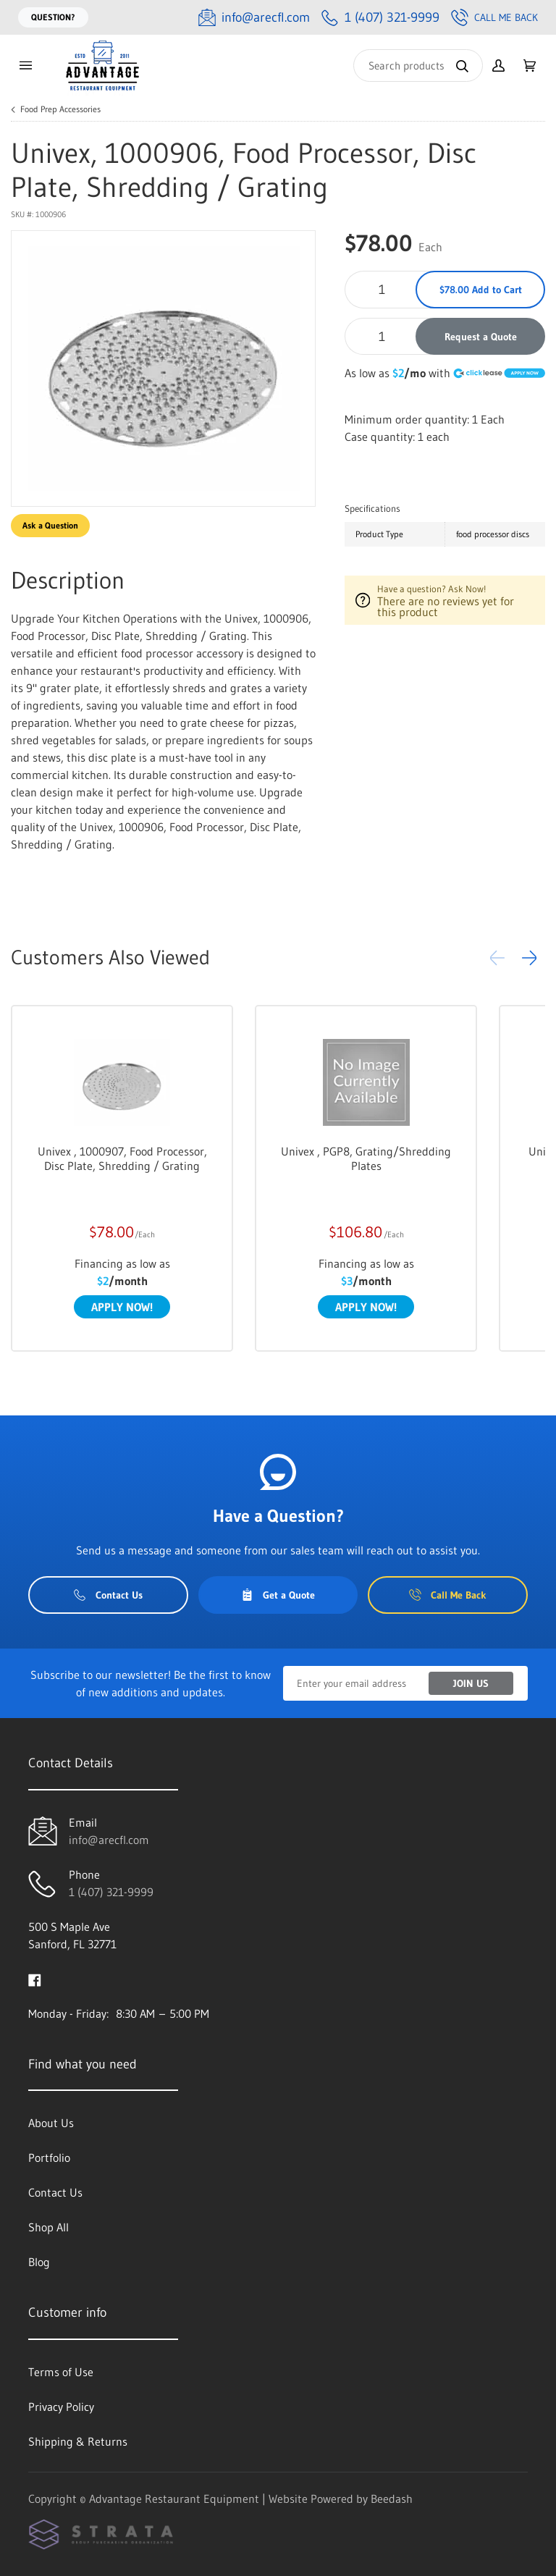  Describe the element at coordinates (254, 18) in the screenshot. I see `[Email info@arecfl.com]` at that location.